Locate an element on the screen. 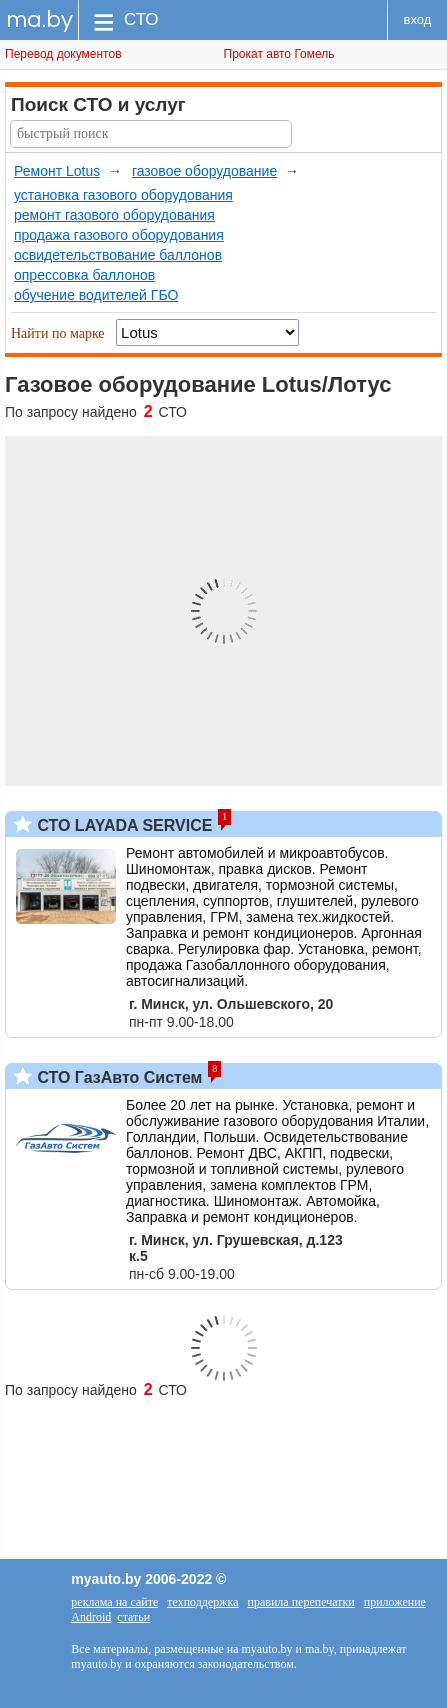 The width and height of the screenshot is (447, 1708). продажа газового оборудования is located at coordinates (119, 235).